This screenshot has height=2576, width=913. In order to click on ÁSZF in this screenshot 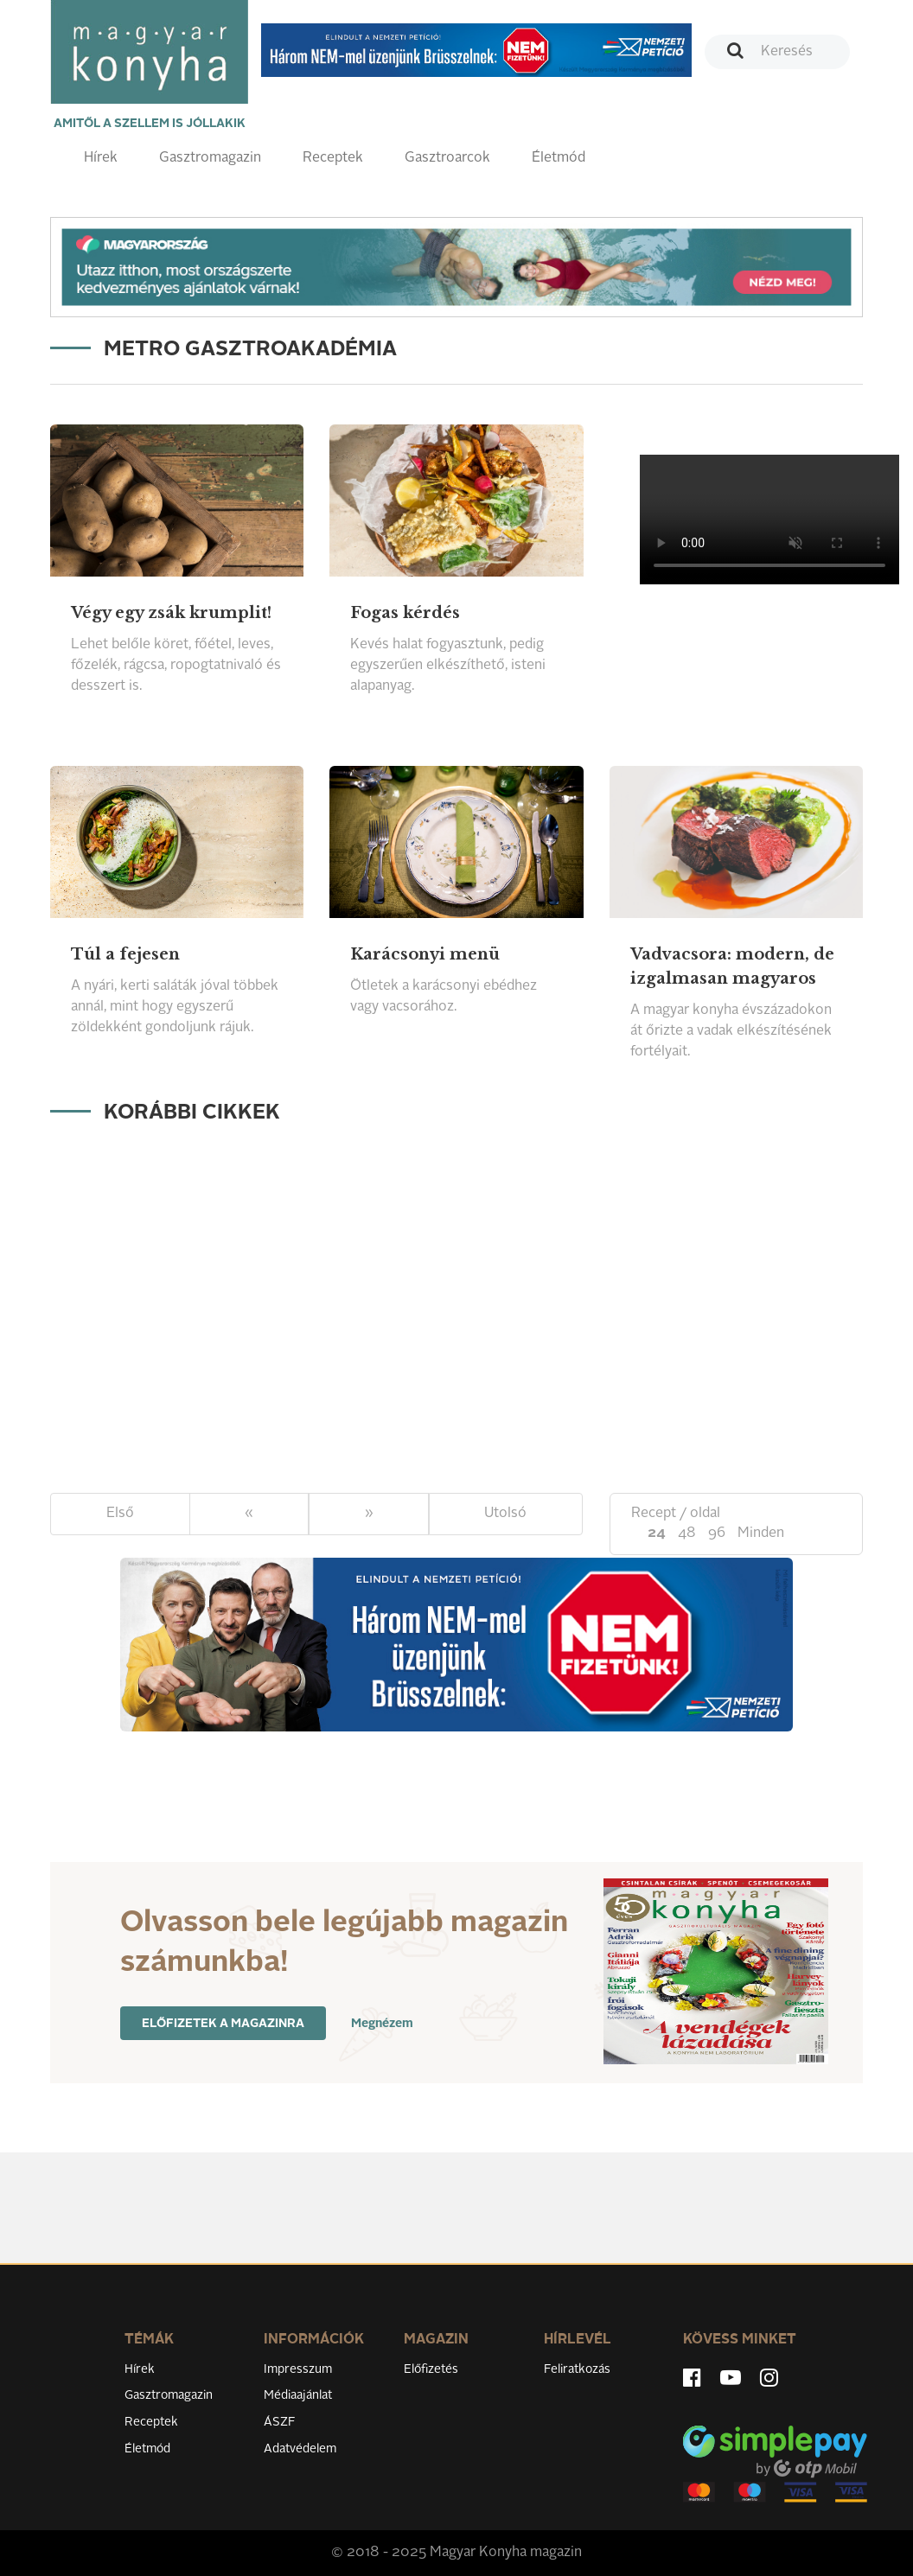, I will do `click(280, 2422)`.